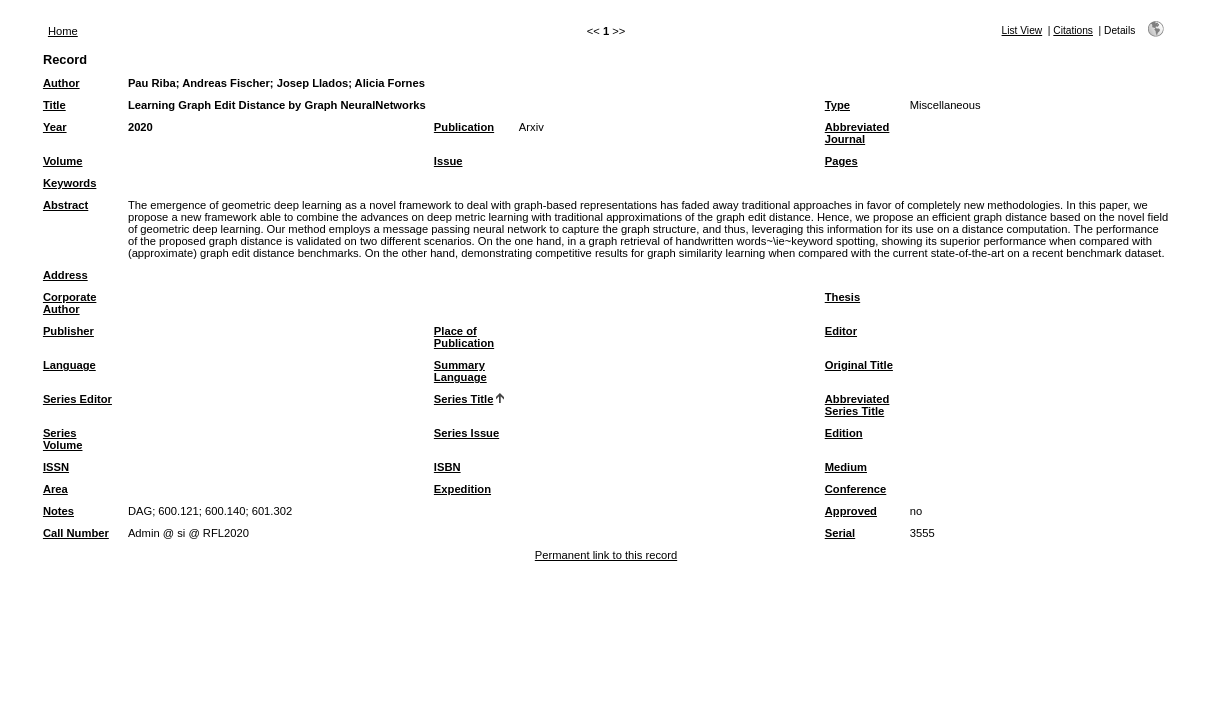  I want to click on ISBN, so click(447, 467).